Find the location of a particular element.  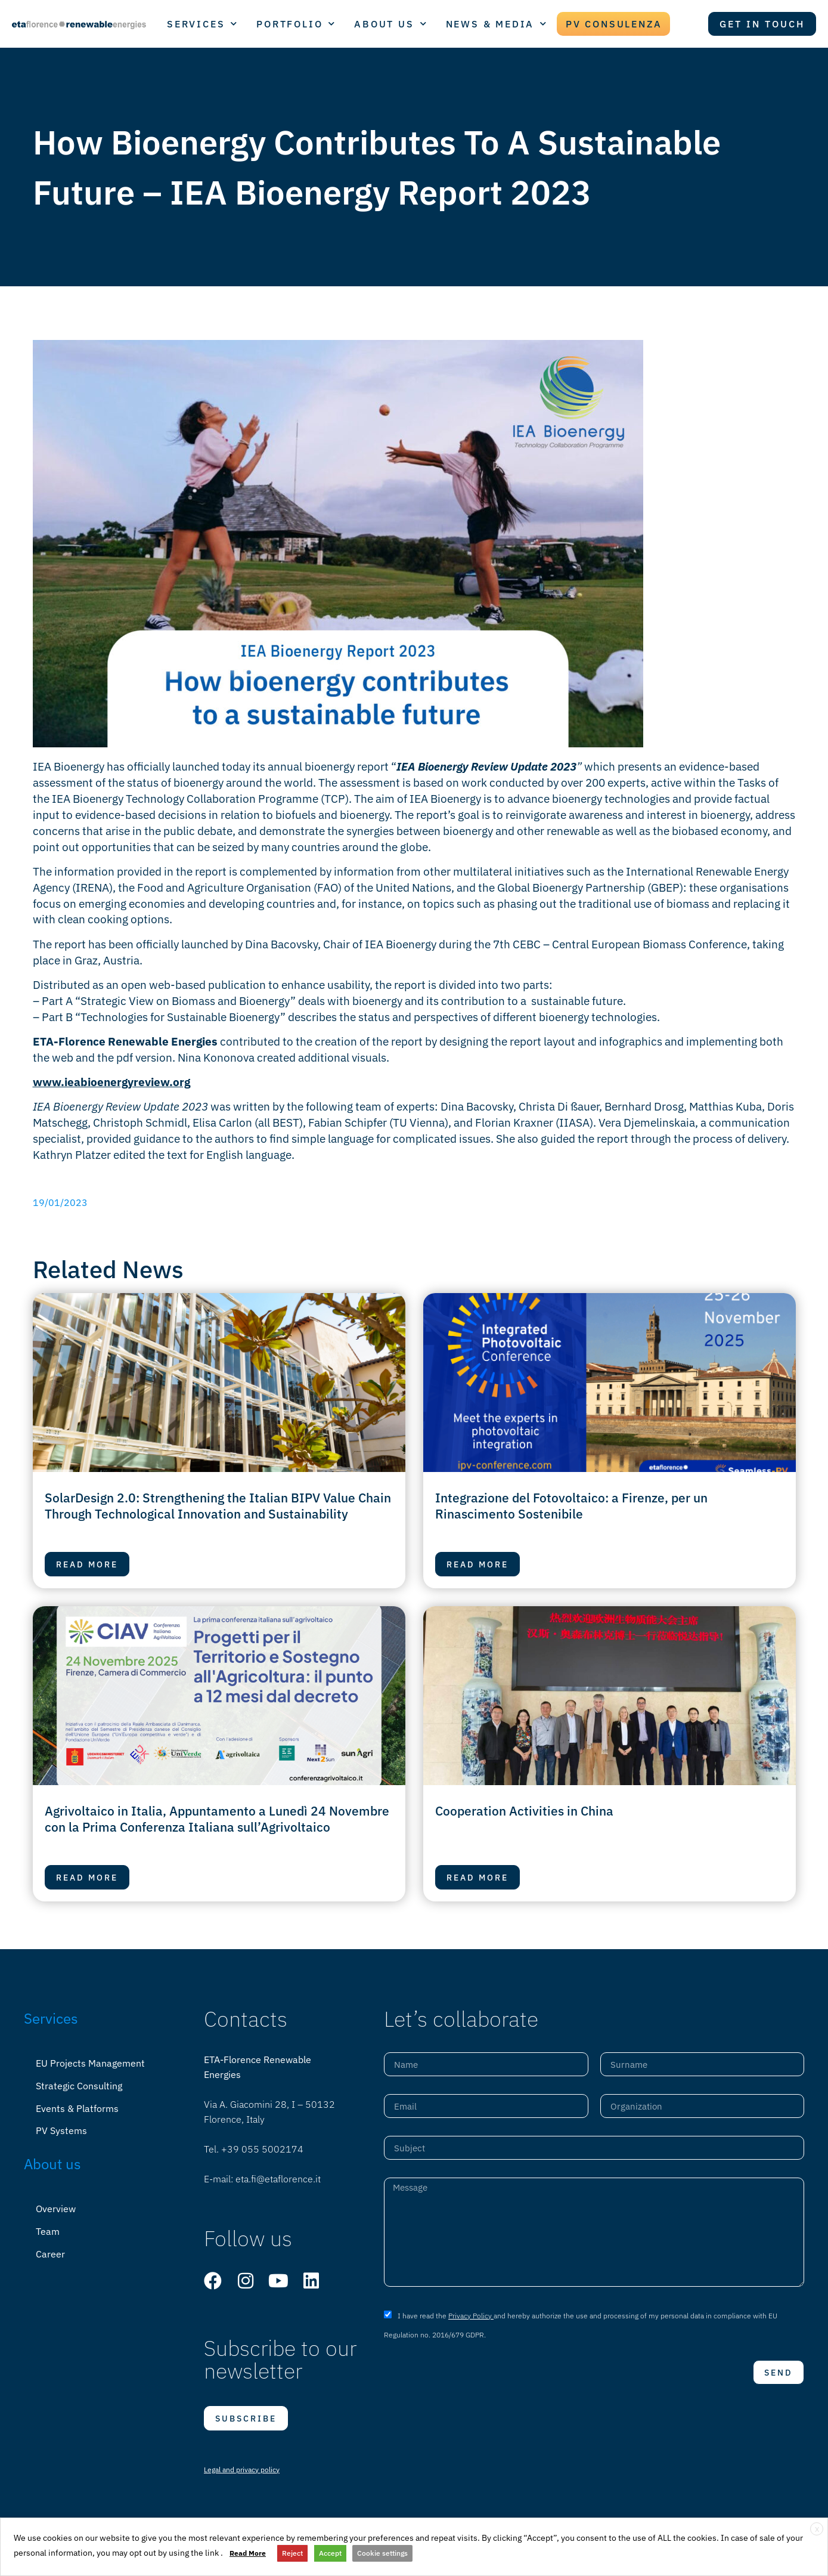

www.ieabioenergyreview.org is located at coordinates (111, 1081).